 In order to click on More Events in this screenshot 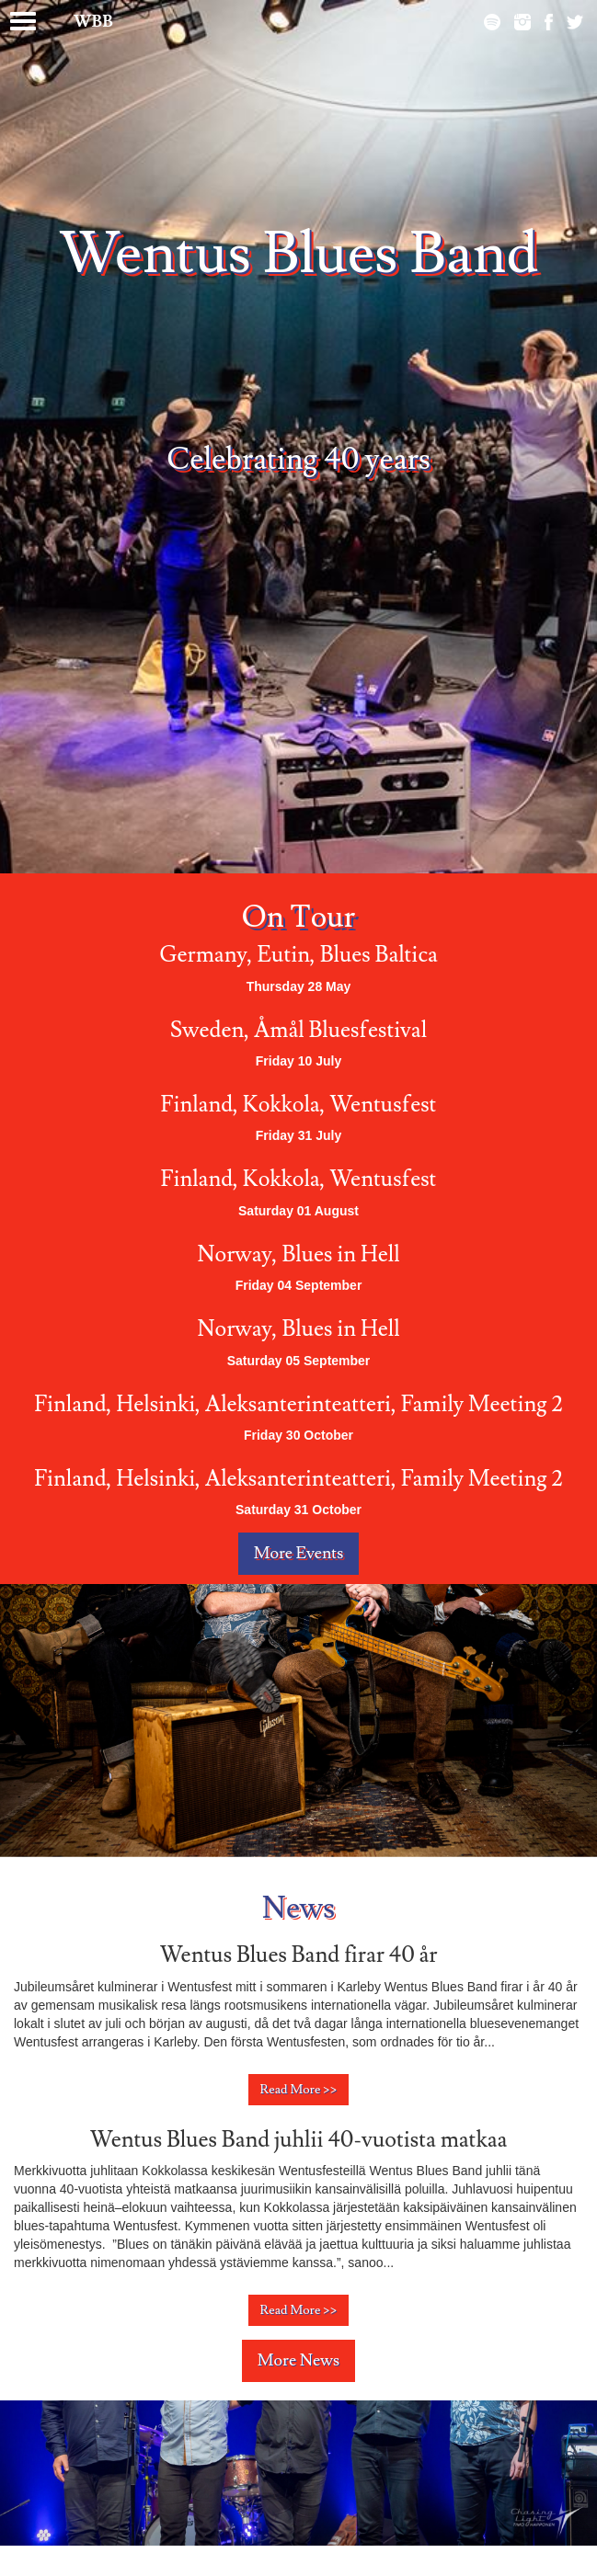, I will do `click(299, 1553)`.